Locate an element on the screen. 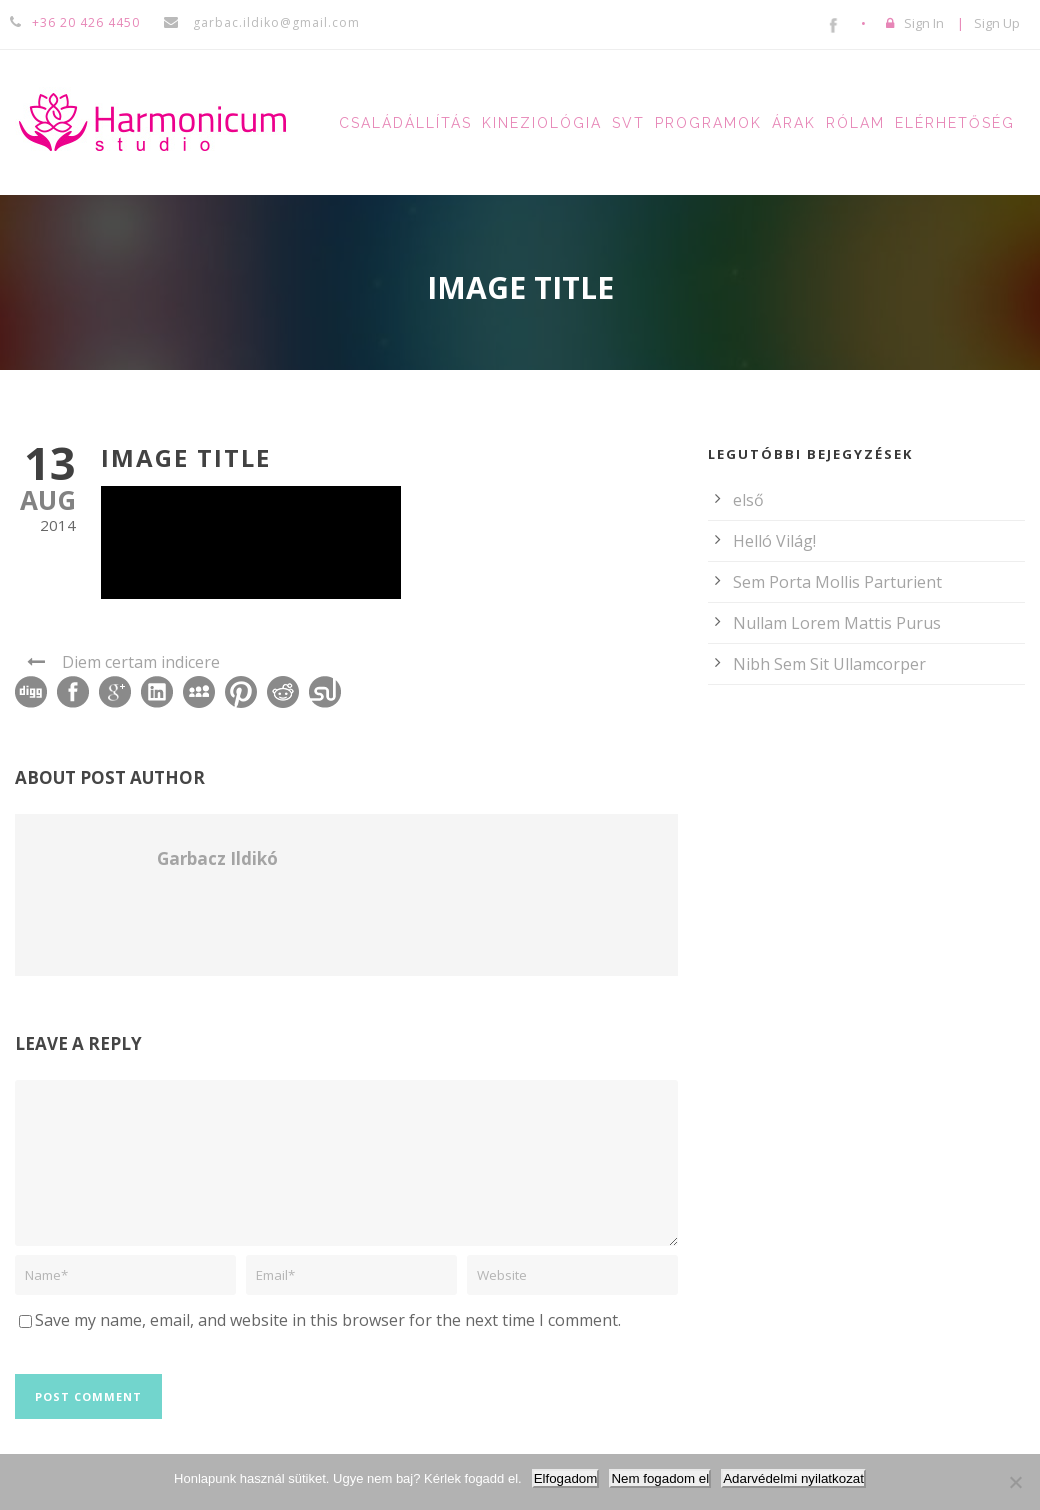  [Nem fogadom el] is located at coordinates (1015, 1482).